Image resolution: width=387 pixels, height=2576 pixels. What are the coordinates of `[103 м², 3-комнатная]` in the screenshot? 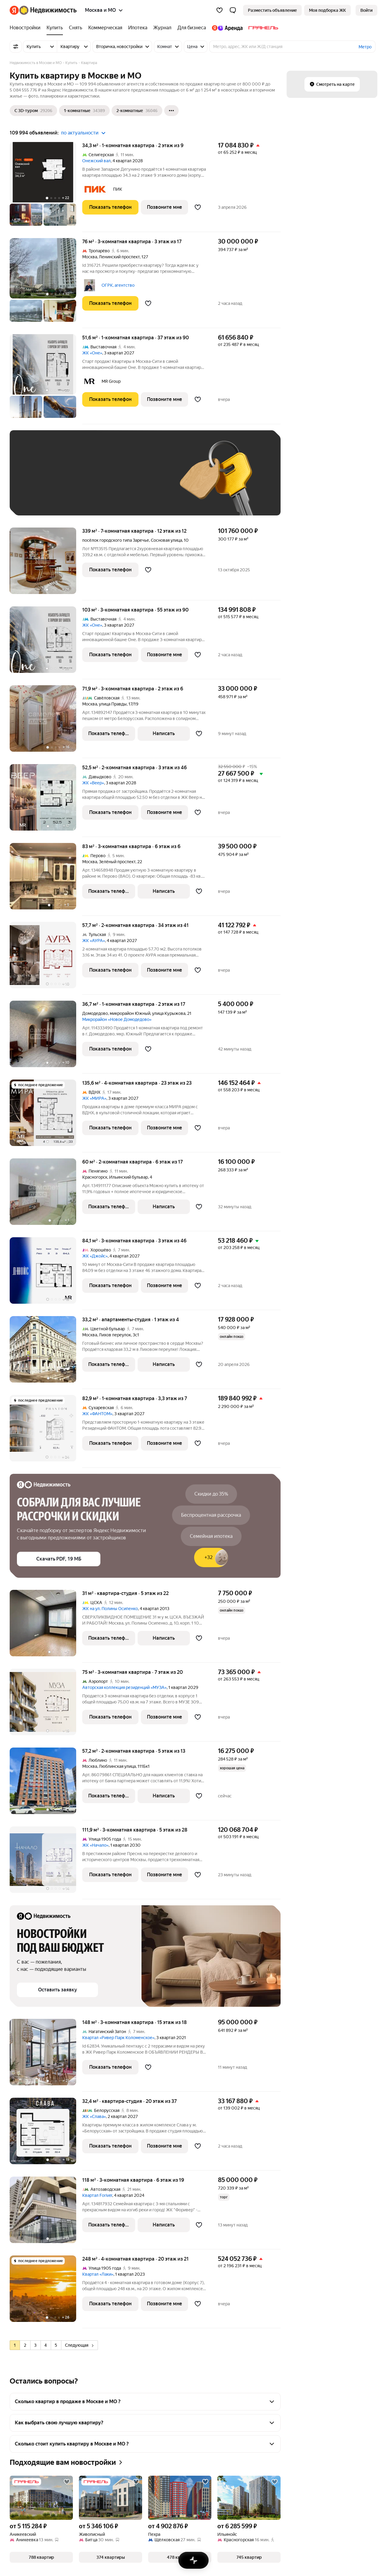 It's located at (46, 642).